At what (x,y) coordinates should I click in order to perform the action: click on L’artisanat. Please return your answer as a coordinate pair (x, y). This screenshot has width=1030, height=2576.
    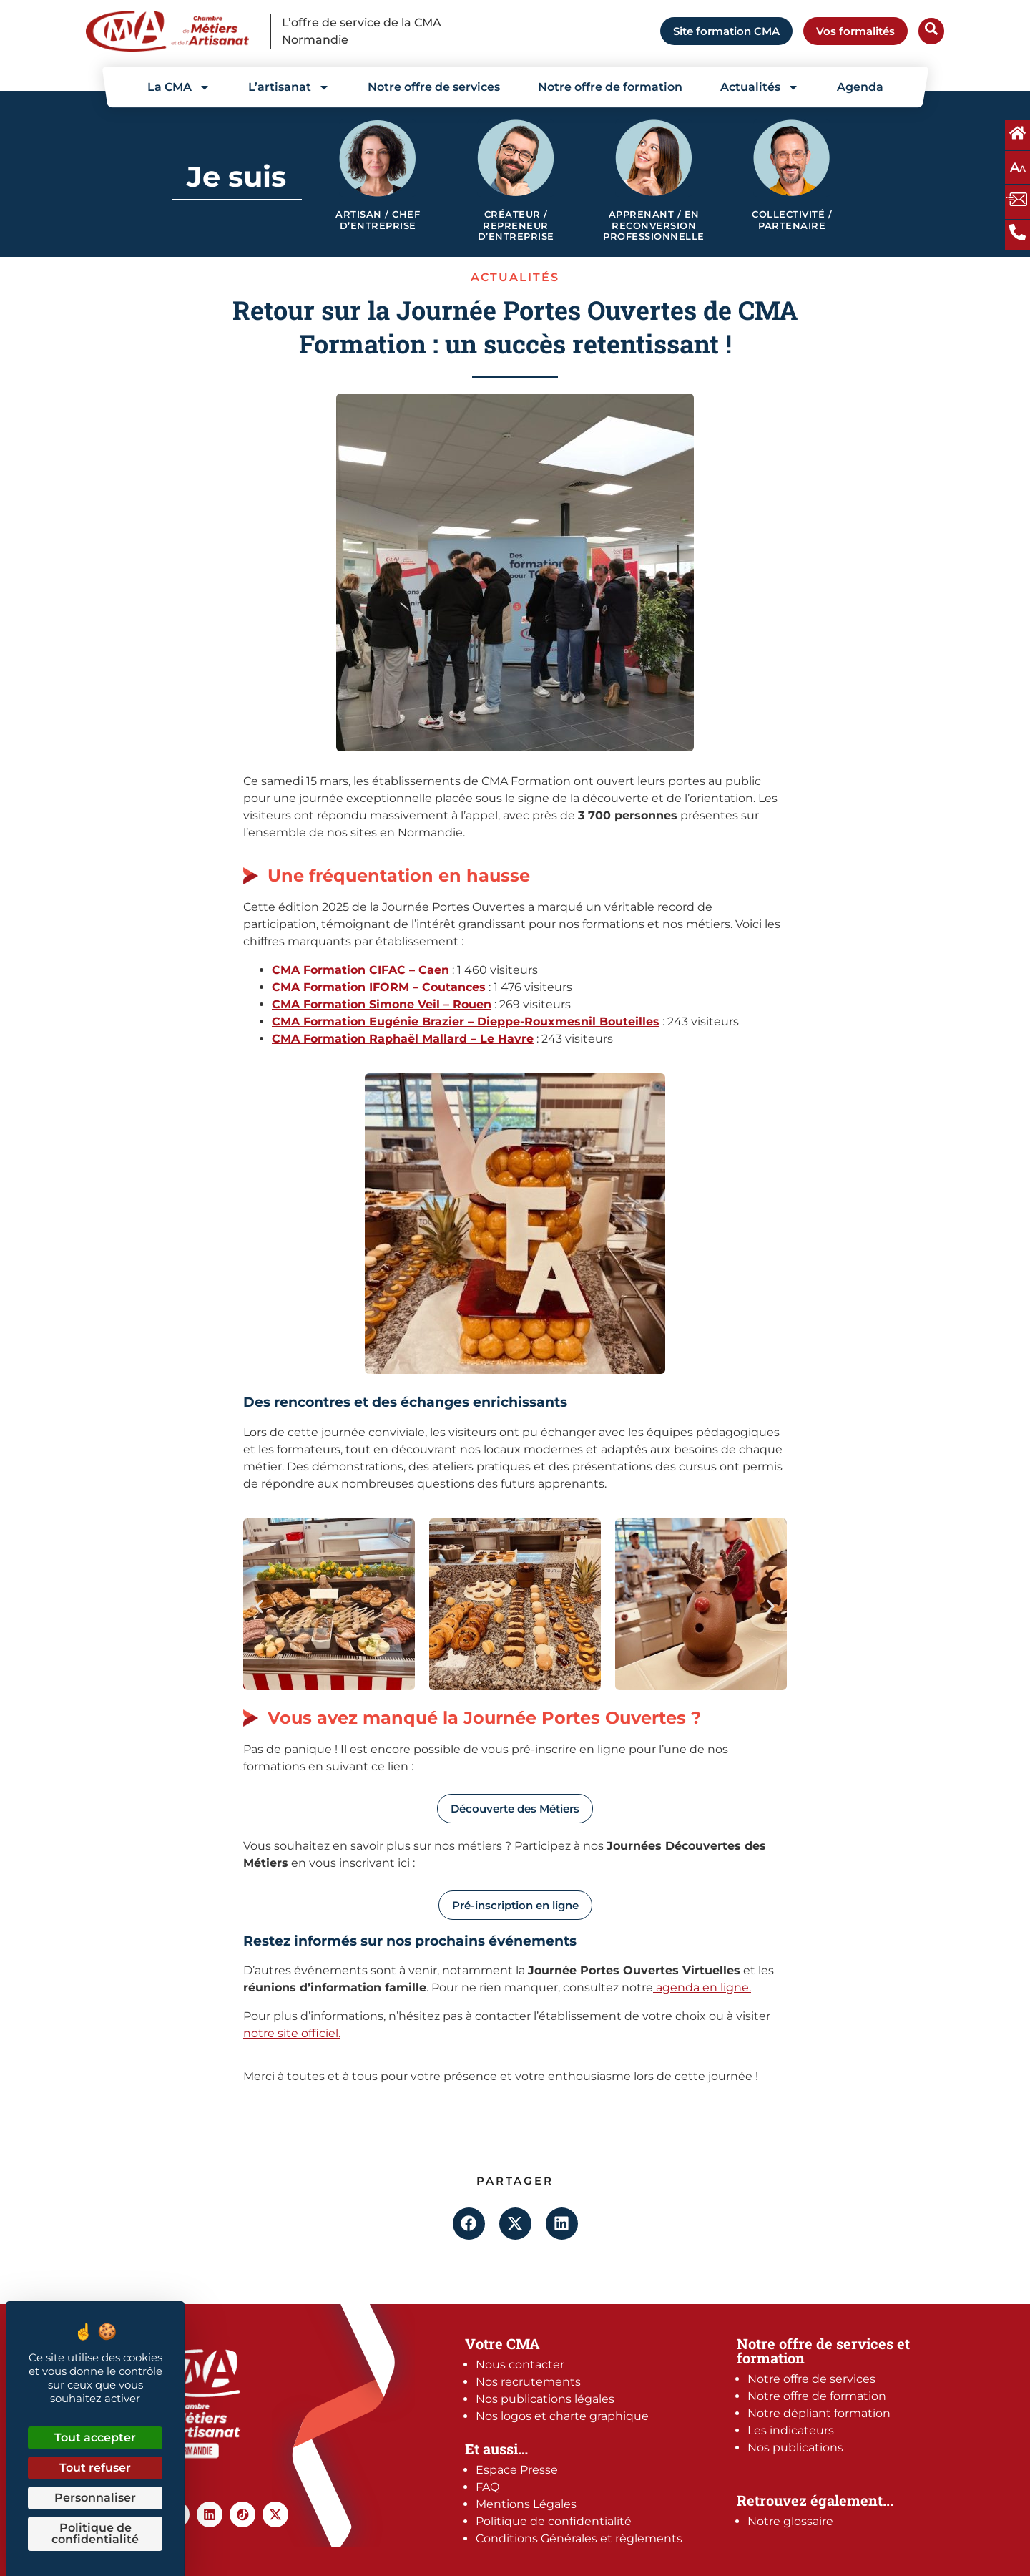
    Looking at the image, I should click on (289, 87).